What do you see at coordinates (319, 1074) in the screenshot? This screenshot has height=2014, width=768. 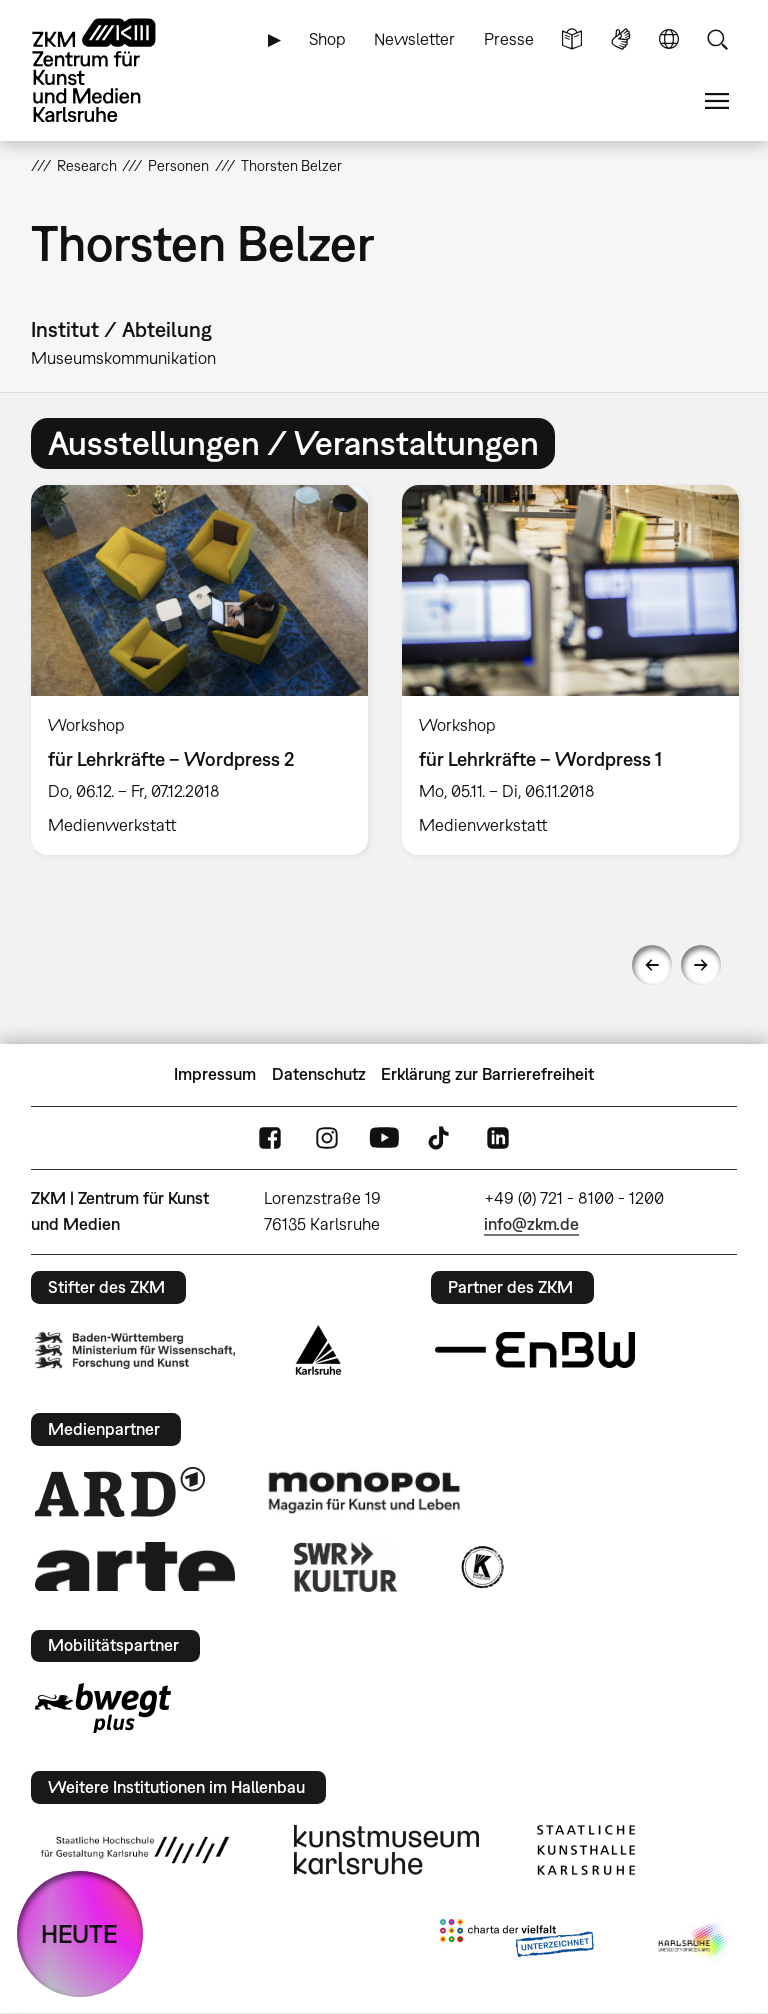 I see `Datenschutz` at bounding box center [319, 1074].